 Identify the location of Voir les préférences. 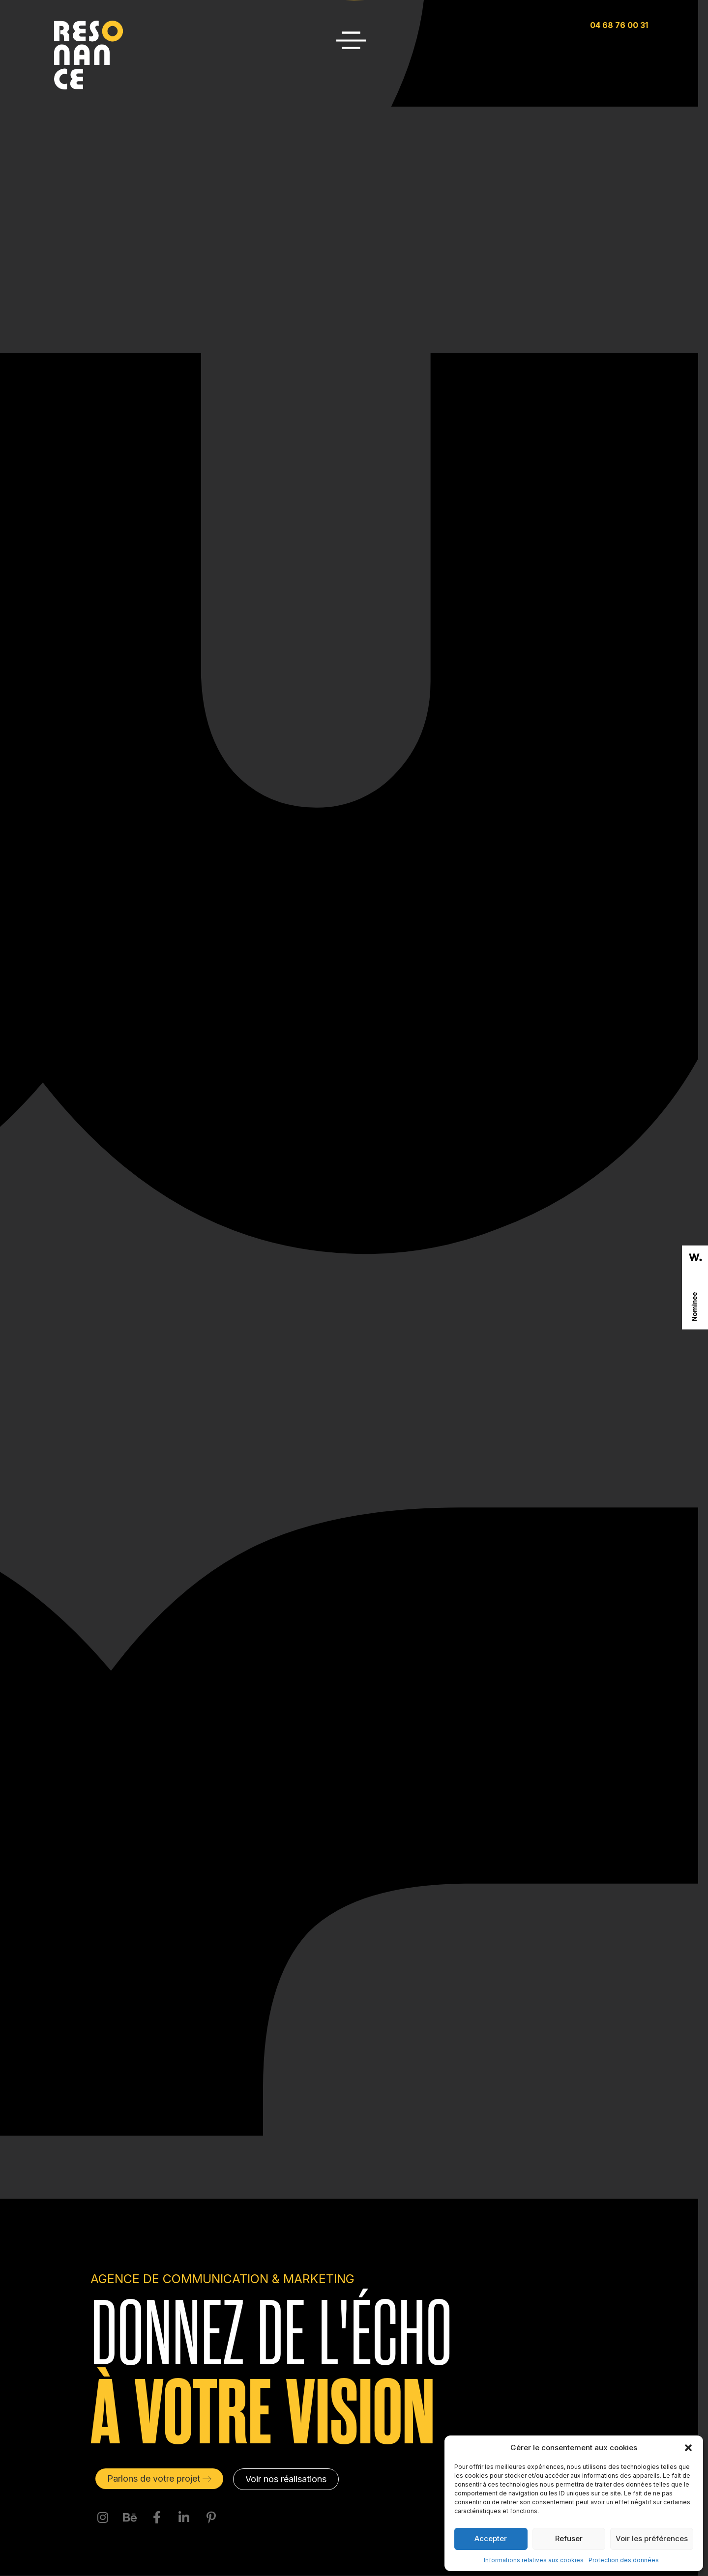
(652, 2538).